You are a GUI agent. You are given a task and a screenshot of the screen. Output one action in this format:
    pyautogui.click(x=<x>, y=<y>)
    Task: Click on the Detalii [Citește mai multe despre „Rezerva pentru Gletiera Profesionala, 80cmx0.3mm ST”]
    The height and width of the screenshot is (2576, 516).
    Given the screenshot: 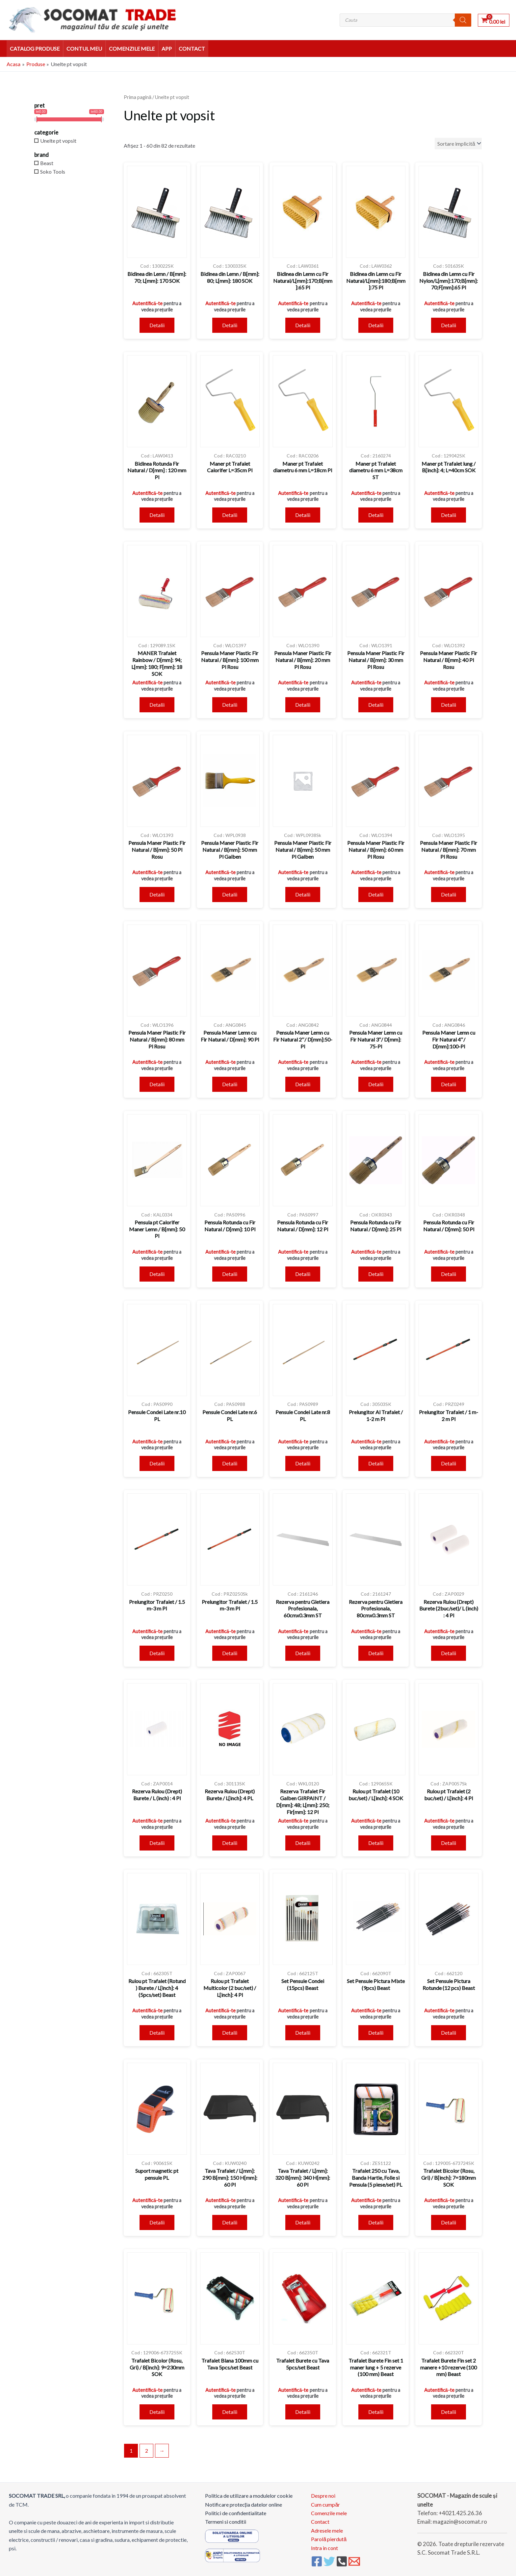 What is the action you would take?
    pyautogui.click(x=375, y=1653)
    